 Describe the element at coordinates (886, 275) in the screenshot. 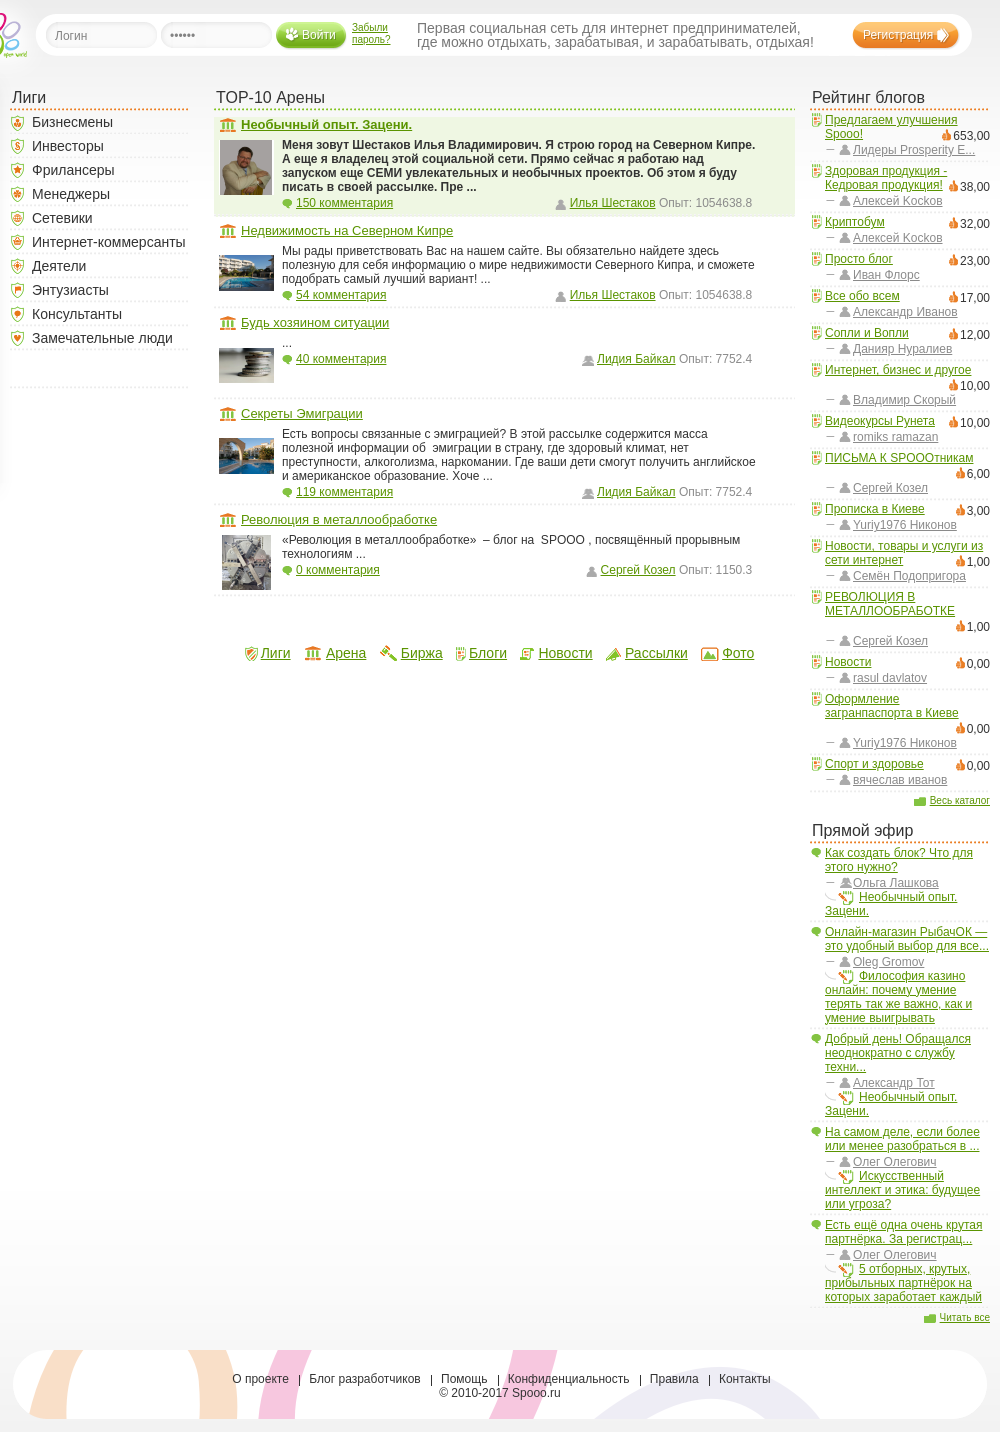

I see `Иван Флорс` at that location.